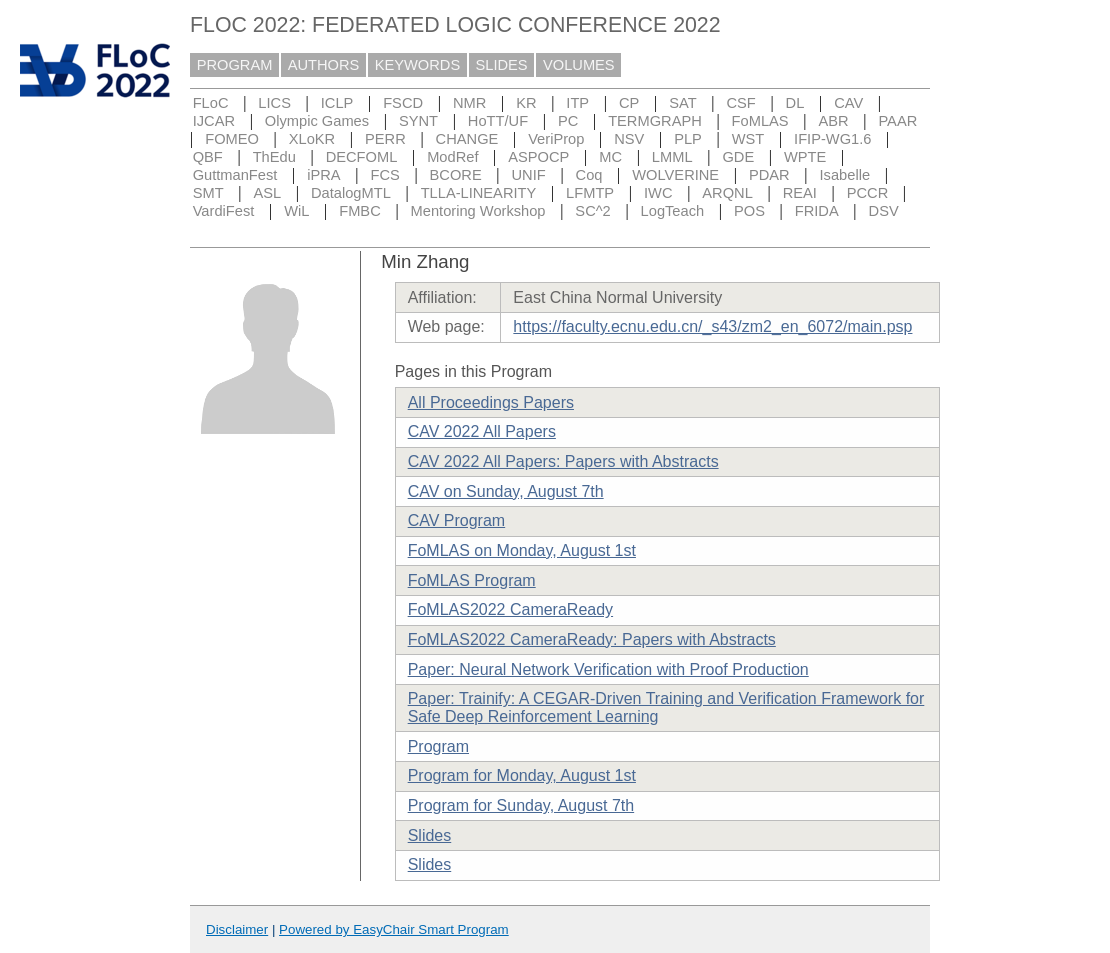  I want to click on KEYWORDS, so click(418, 65).